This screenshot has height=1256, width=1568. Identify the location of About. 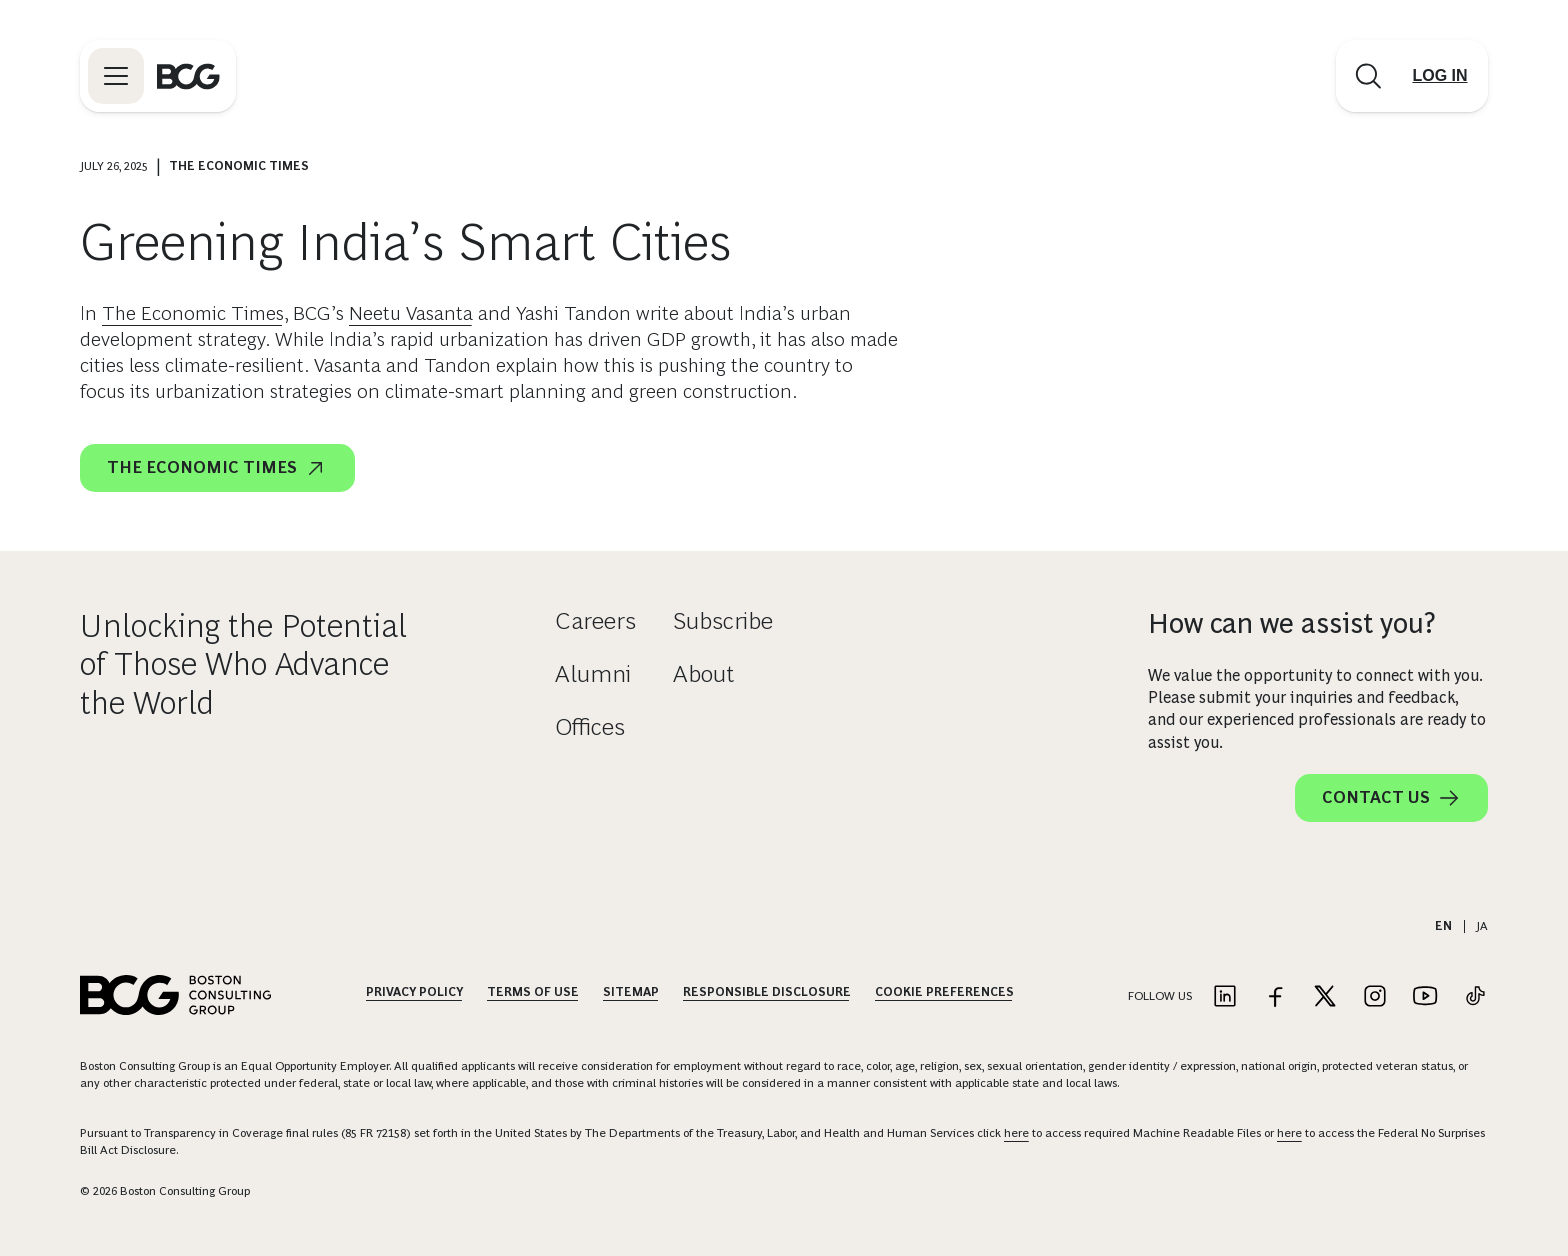
(703, 673).